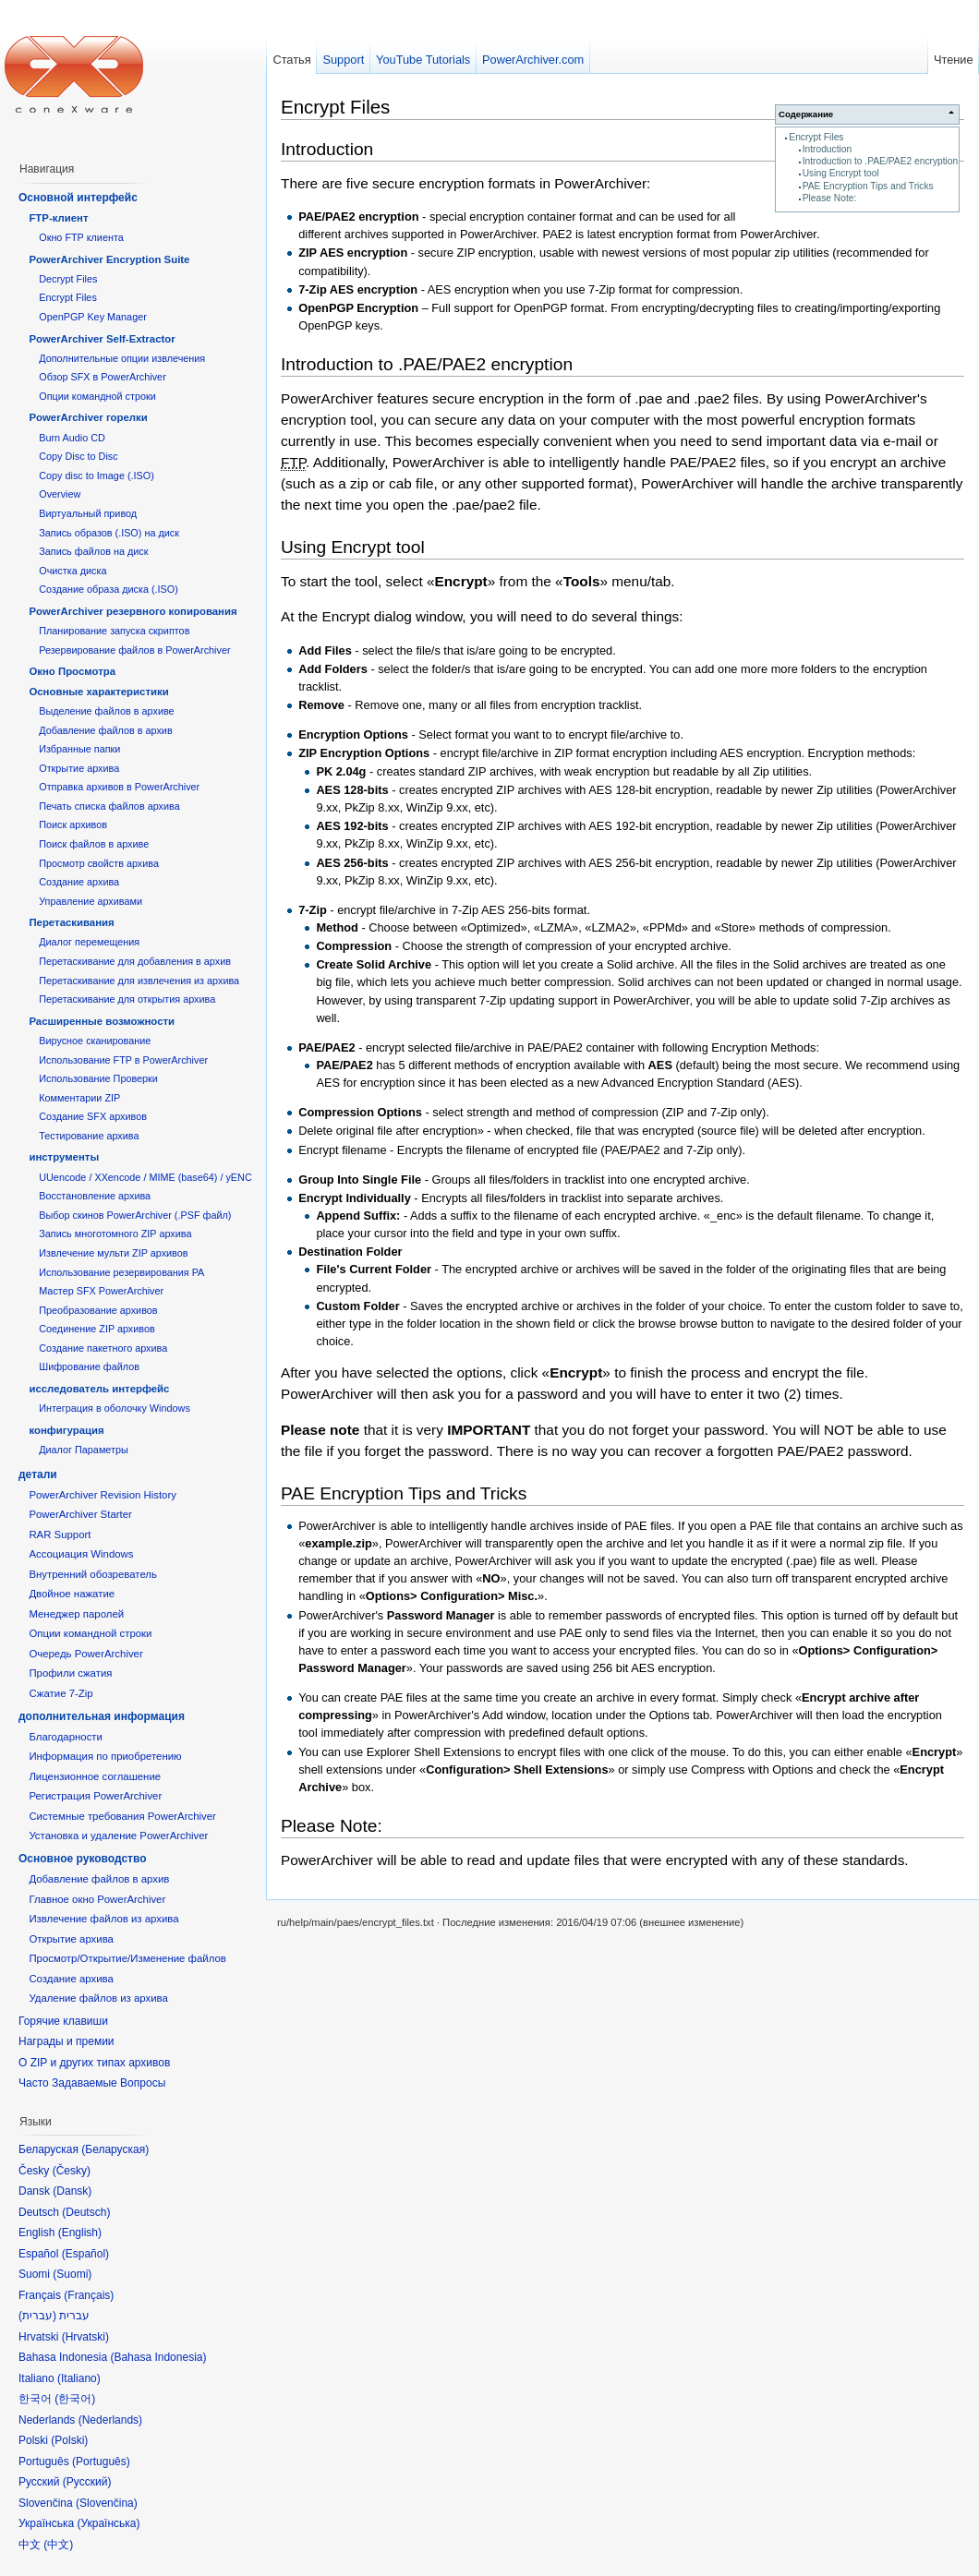  Describe the element at coordinates (105, 730) in the screenshot. I see `Добавление файлов в архив` at that location.